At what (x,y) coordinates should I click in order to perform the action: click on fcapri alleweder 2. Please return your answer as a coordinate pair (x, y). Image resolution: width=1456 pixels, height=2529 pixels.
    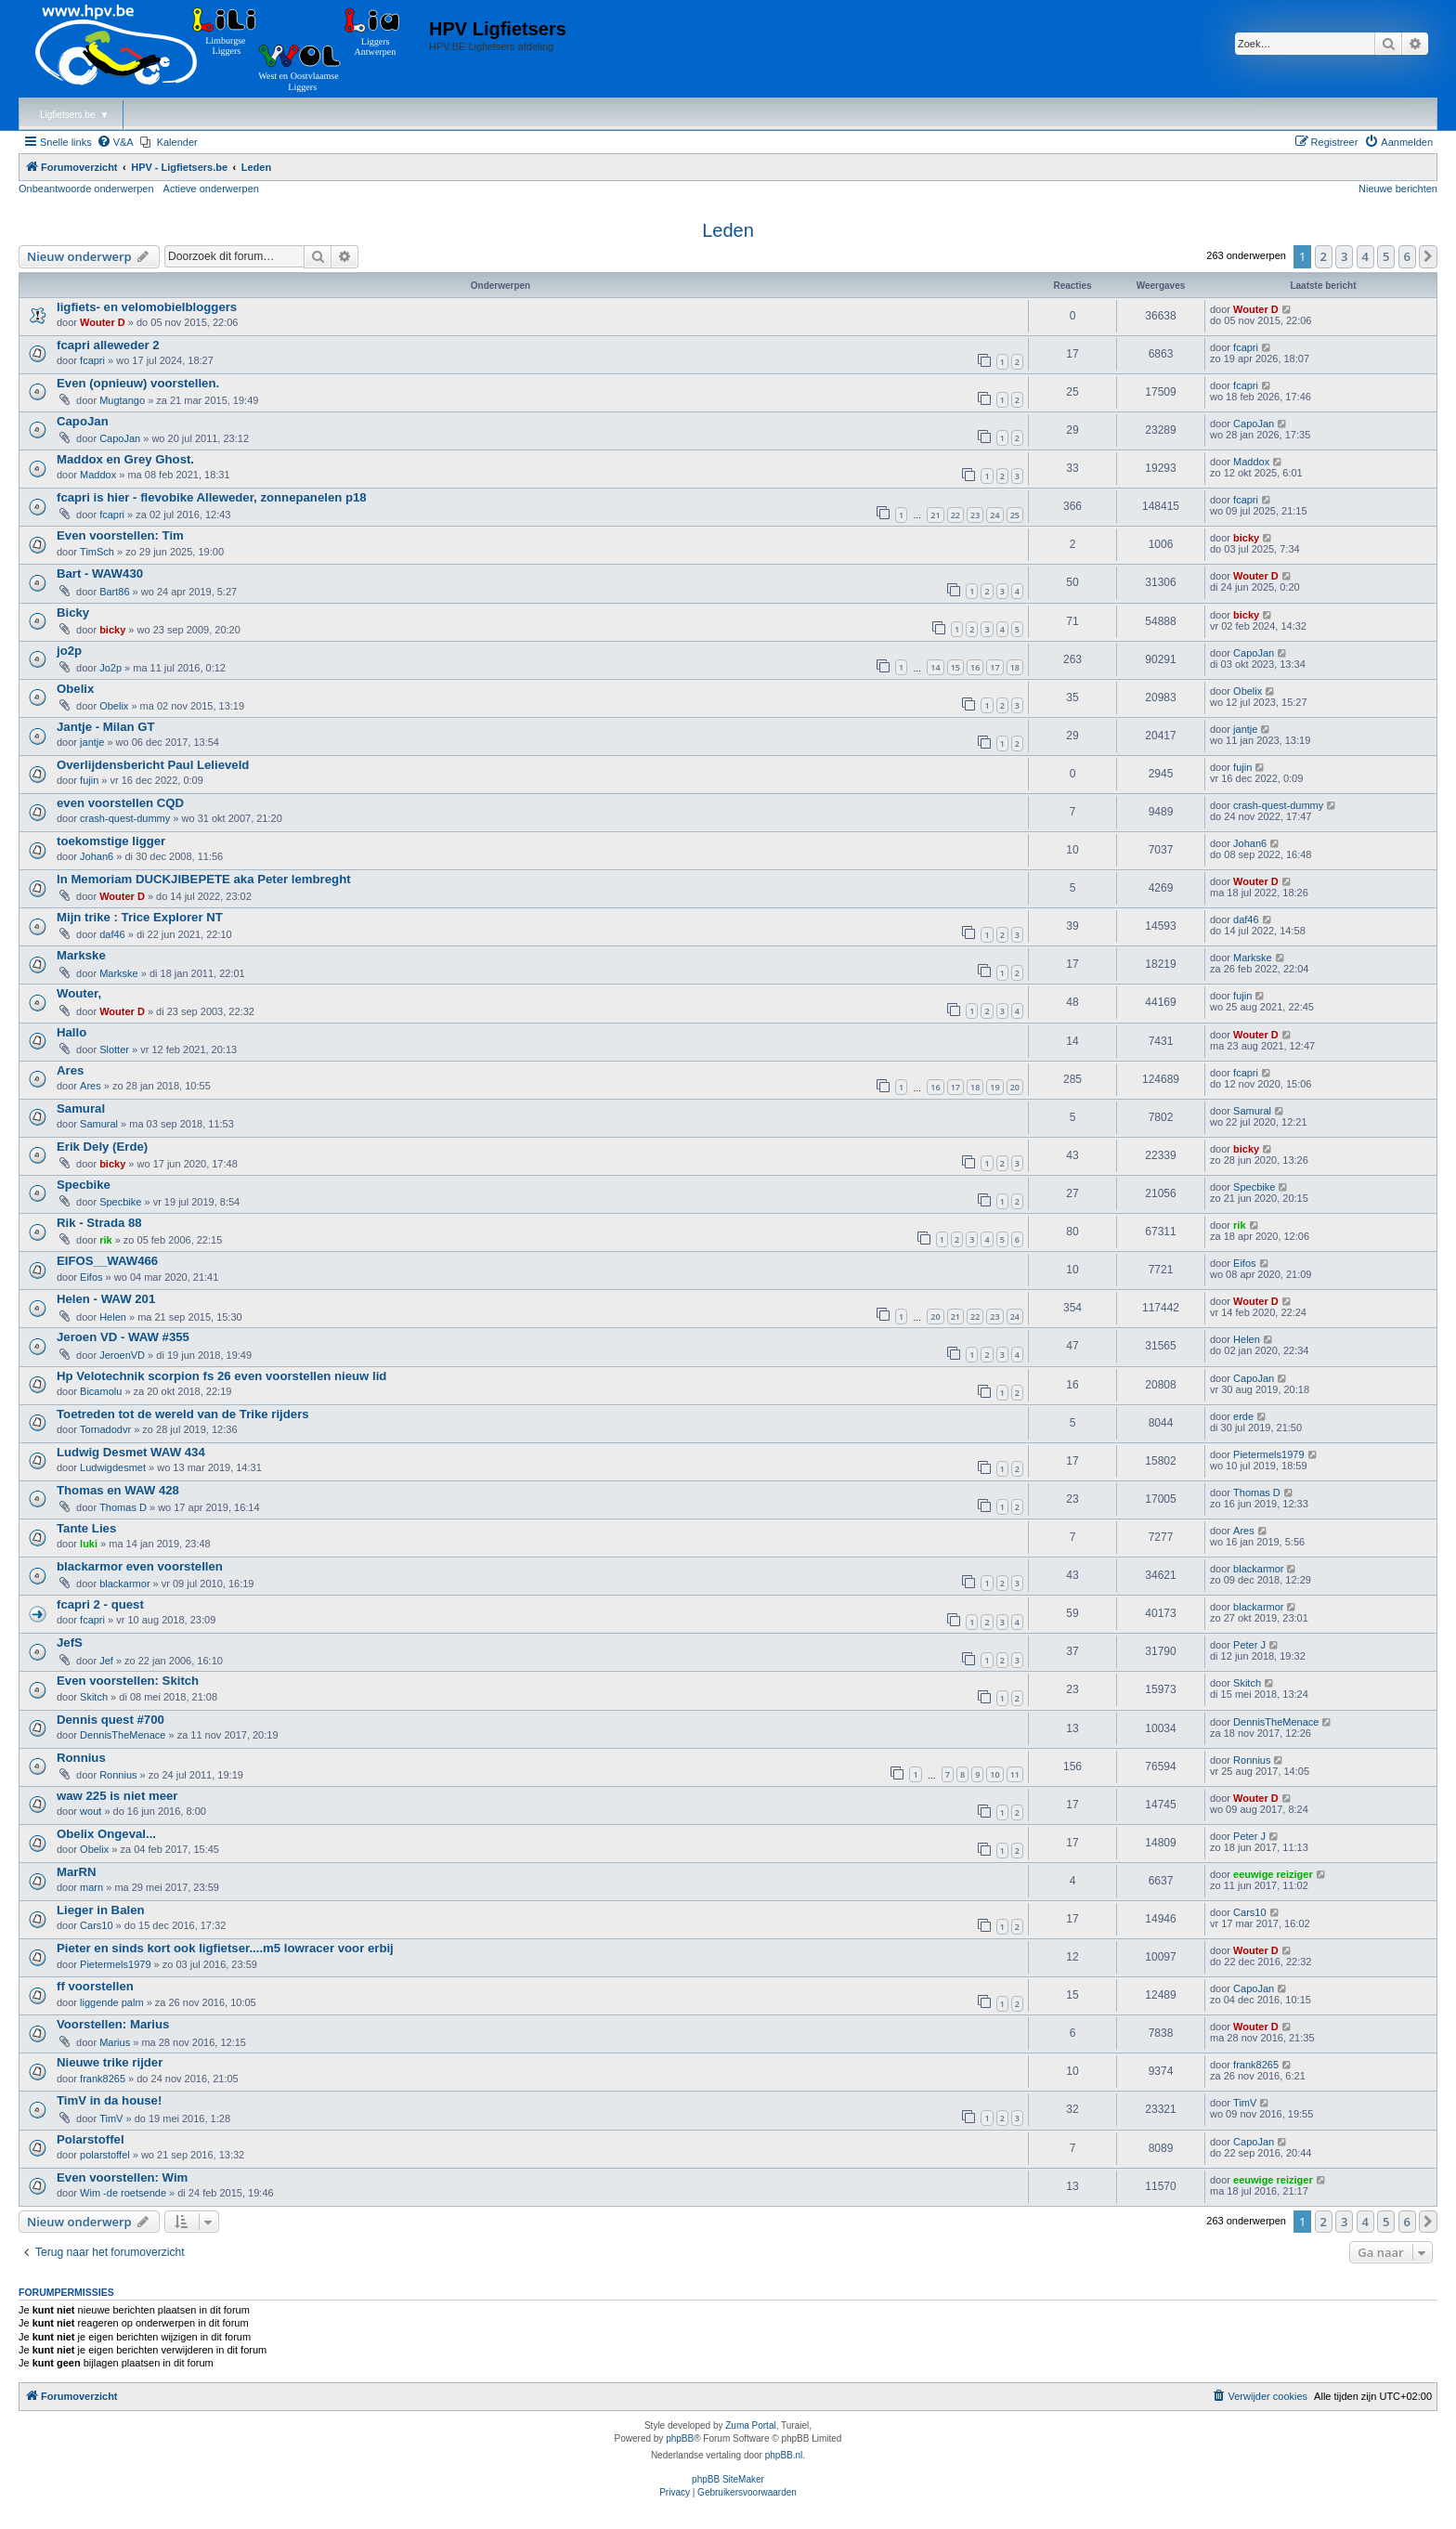
    Looking at the image, I should click on (108, 345).